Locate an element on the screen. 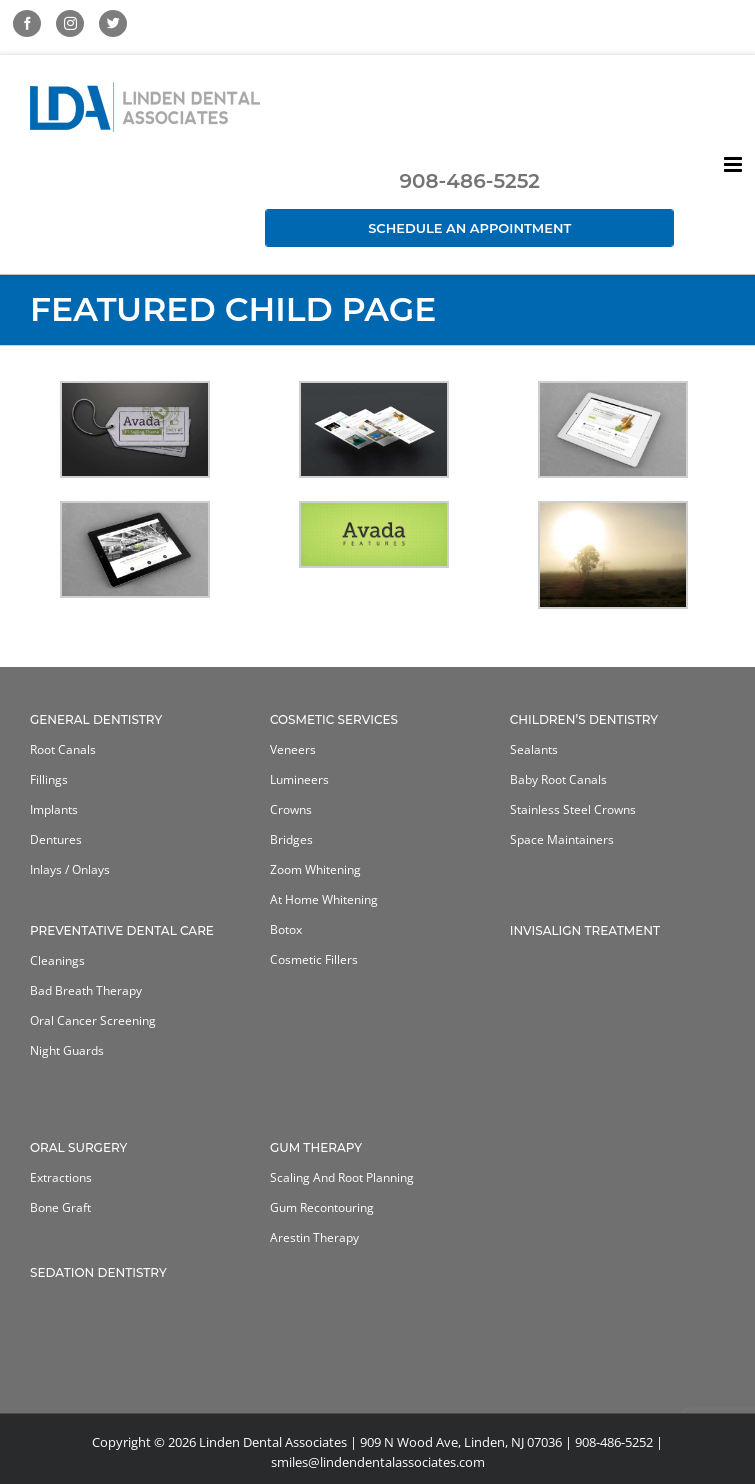  Gum Recontouring is located at coordinates (322, 1207).